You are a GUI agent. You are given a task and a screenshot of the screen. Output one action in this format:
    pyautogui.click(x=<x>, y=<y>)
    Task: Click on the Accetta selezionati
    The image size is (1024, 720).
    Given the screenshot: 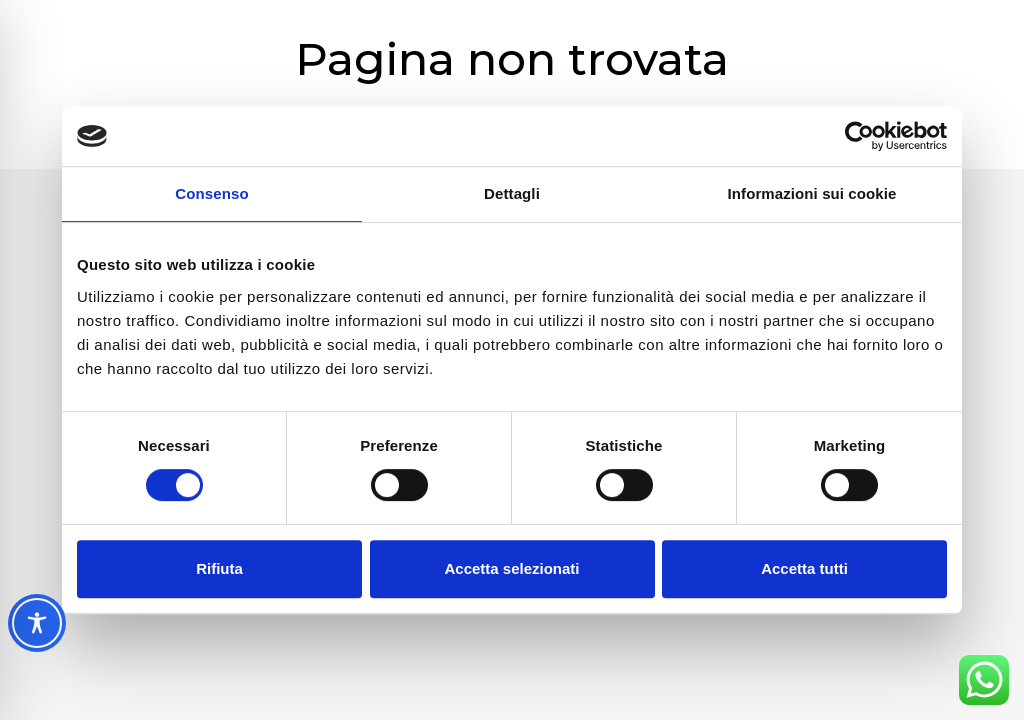 What is the action you would take?
    pyautogui.click(x=511, y=568)
    